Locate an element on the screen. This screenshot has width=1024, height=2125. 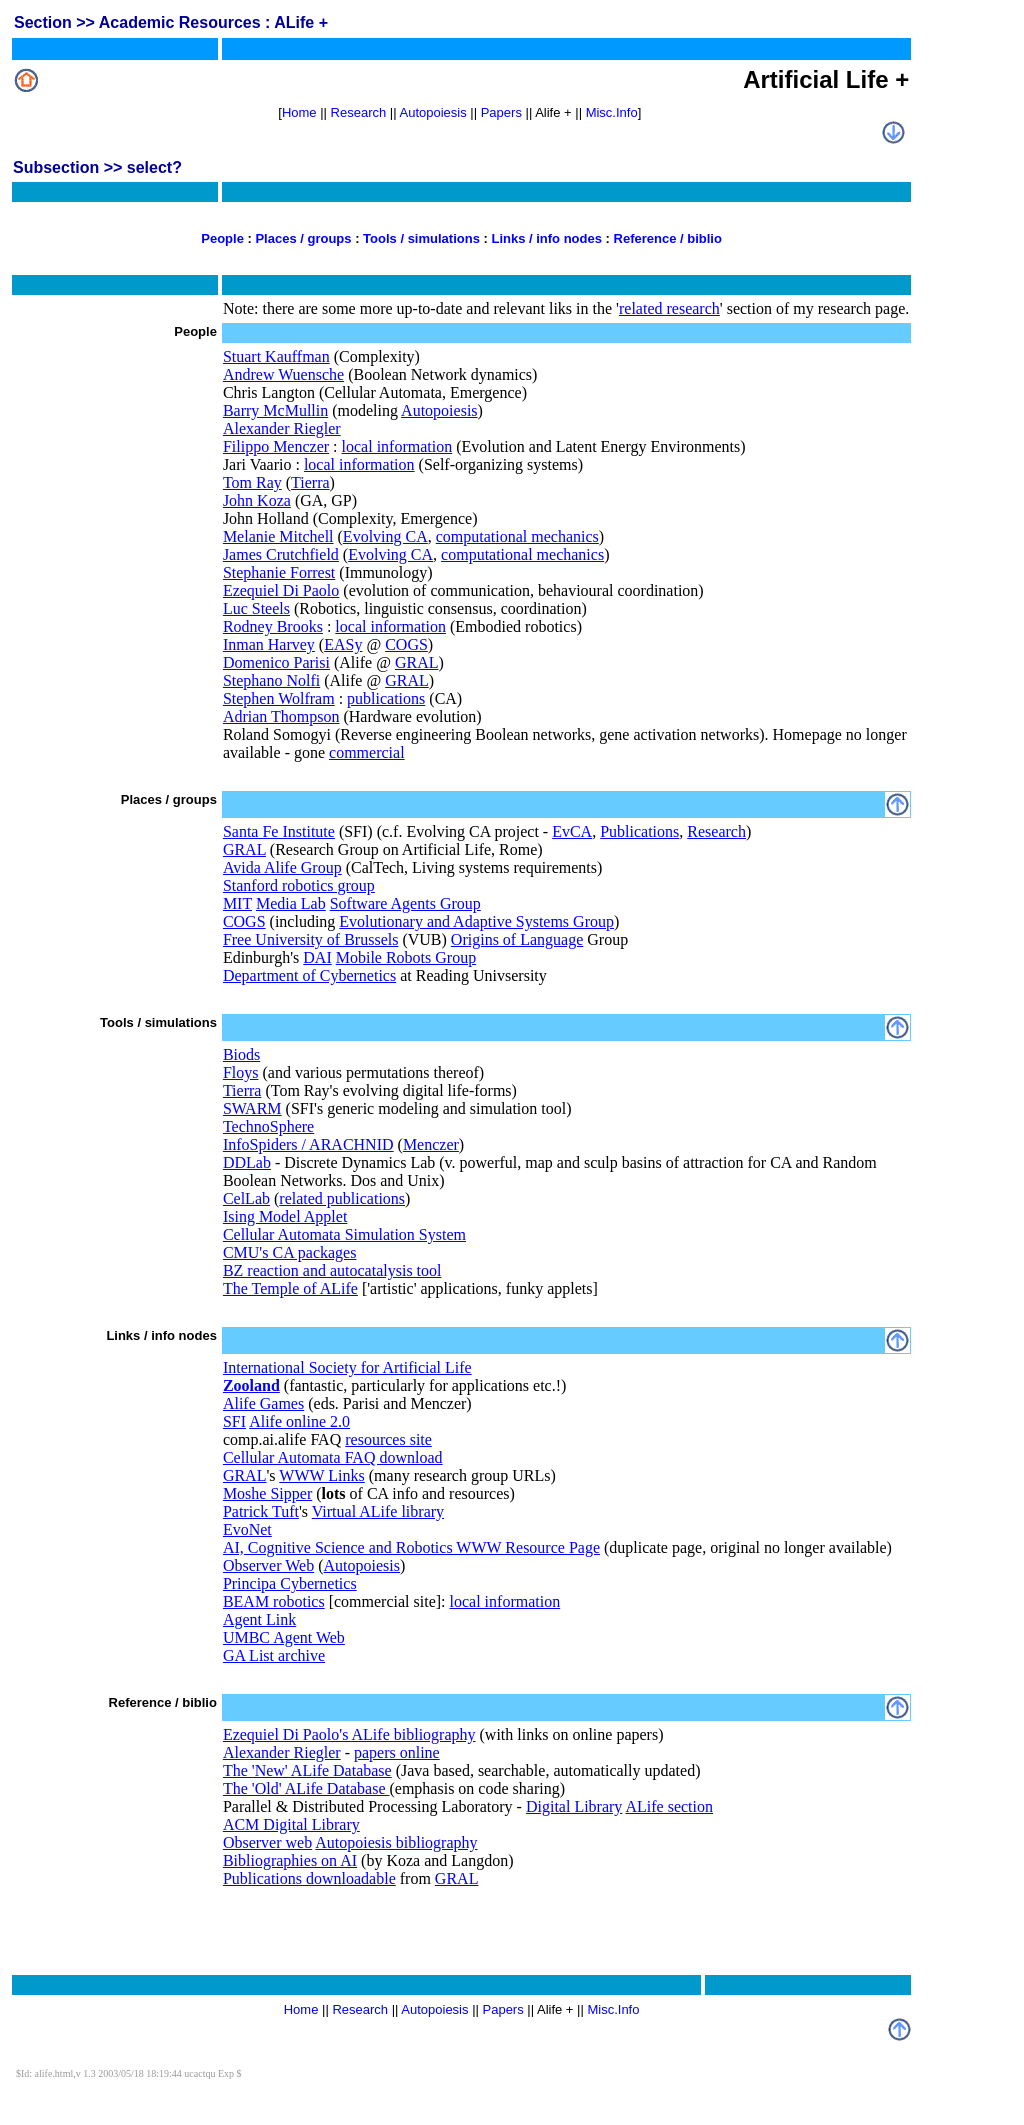
ALife section is located at coordinates (669, 1806).